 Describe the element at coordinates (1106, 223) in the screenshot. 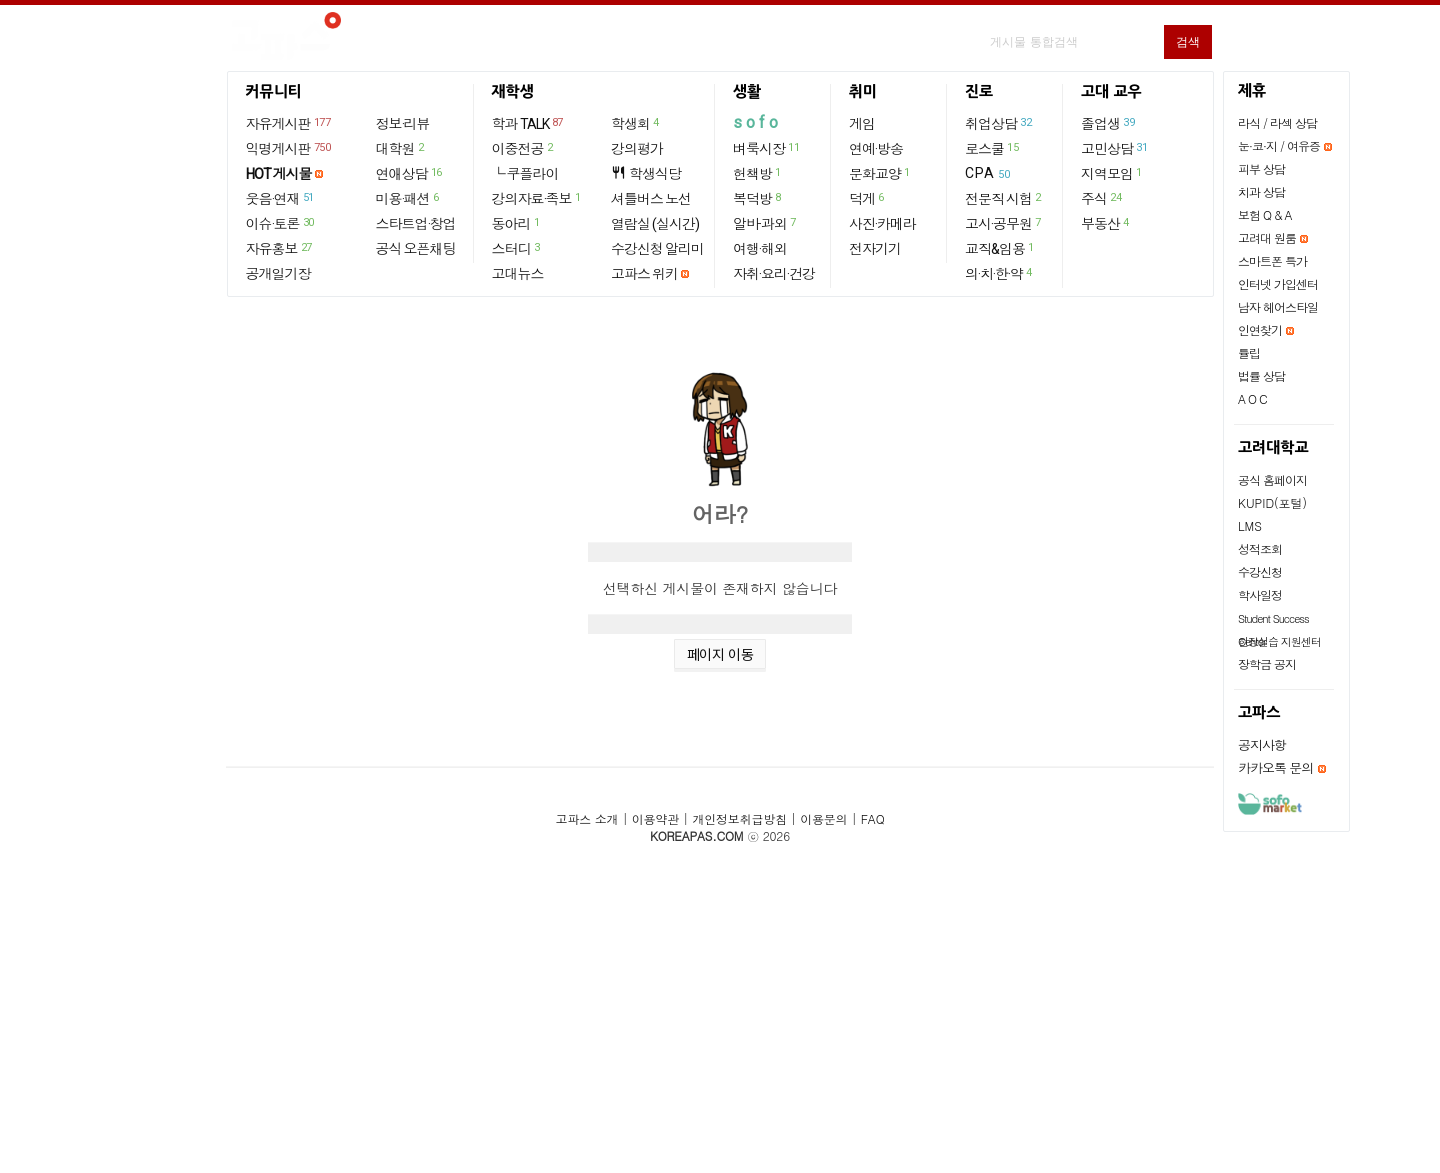

I see `부동산` at that location.